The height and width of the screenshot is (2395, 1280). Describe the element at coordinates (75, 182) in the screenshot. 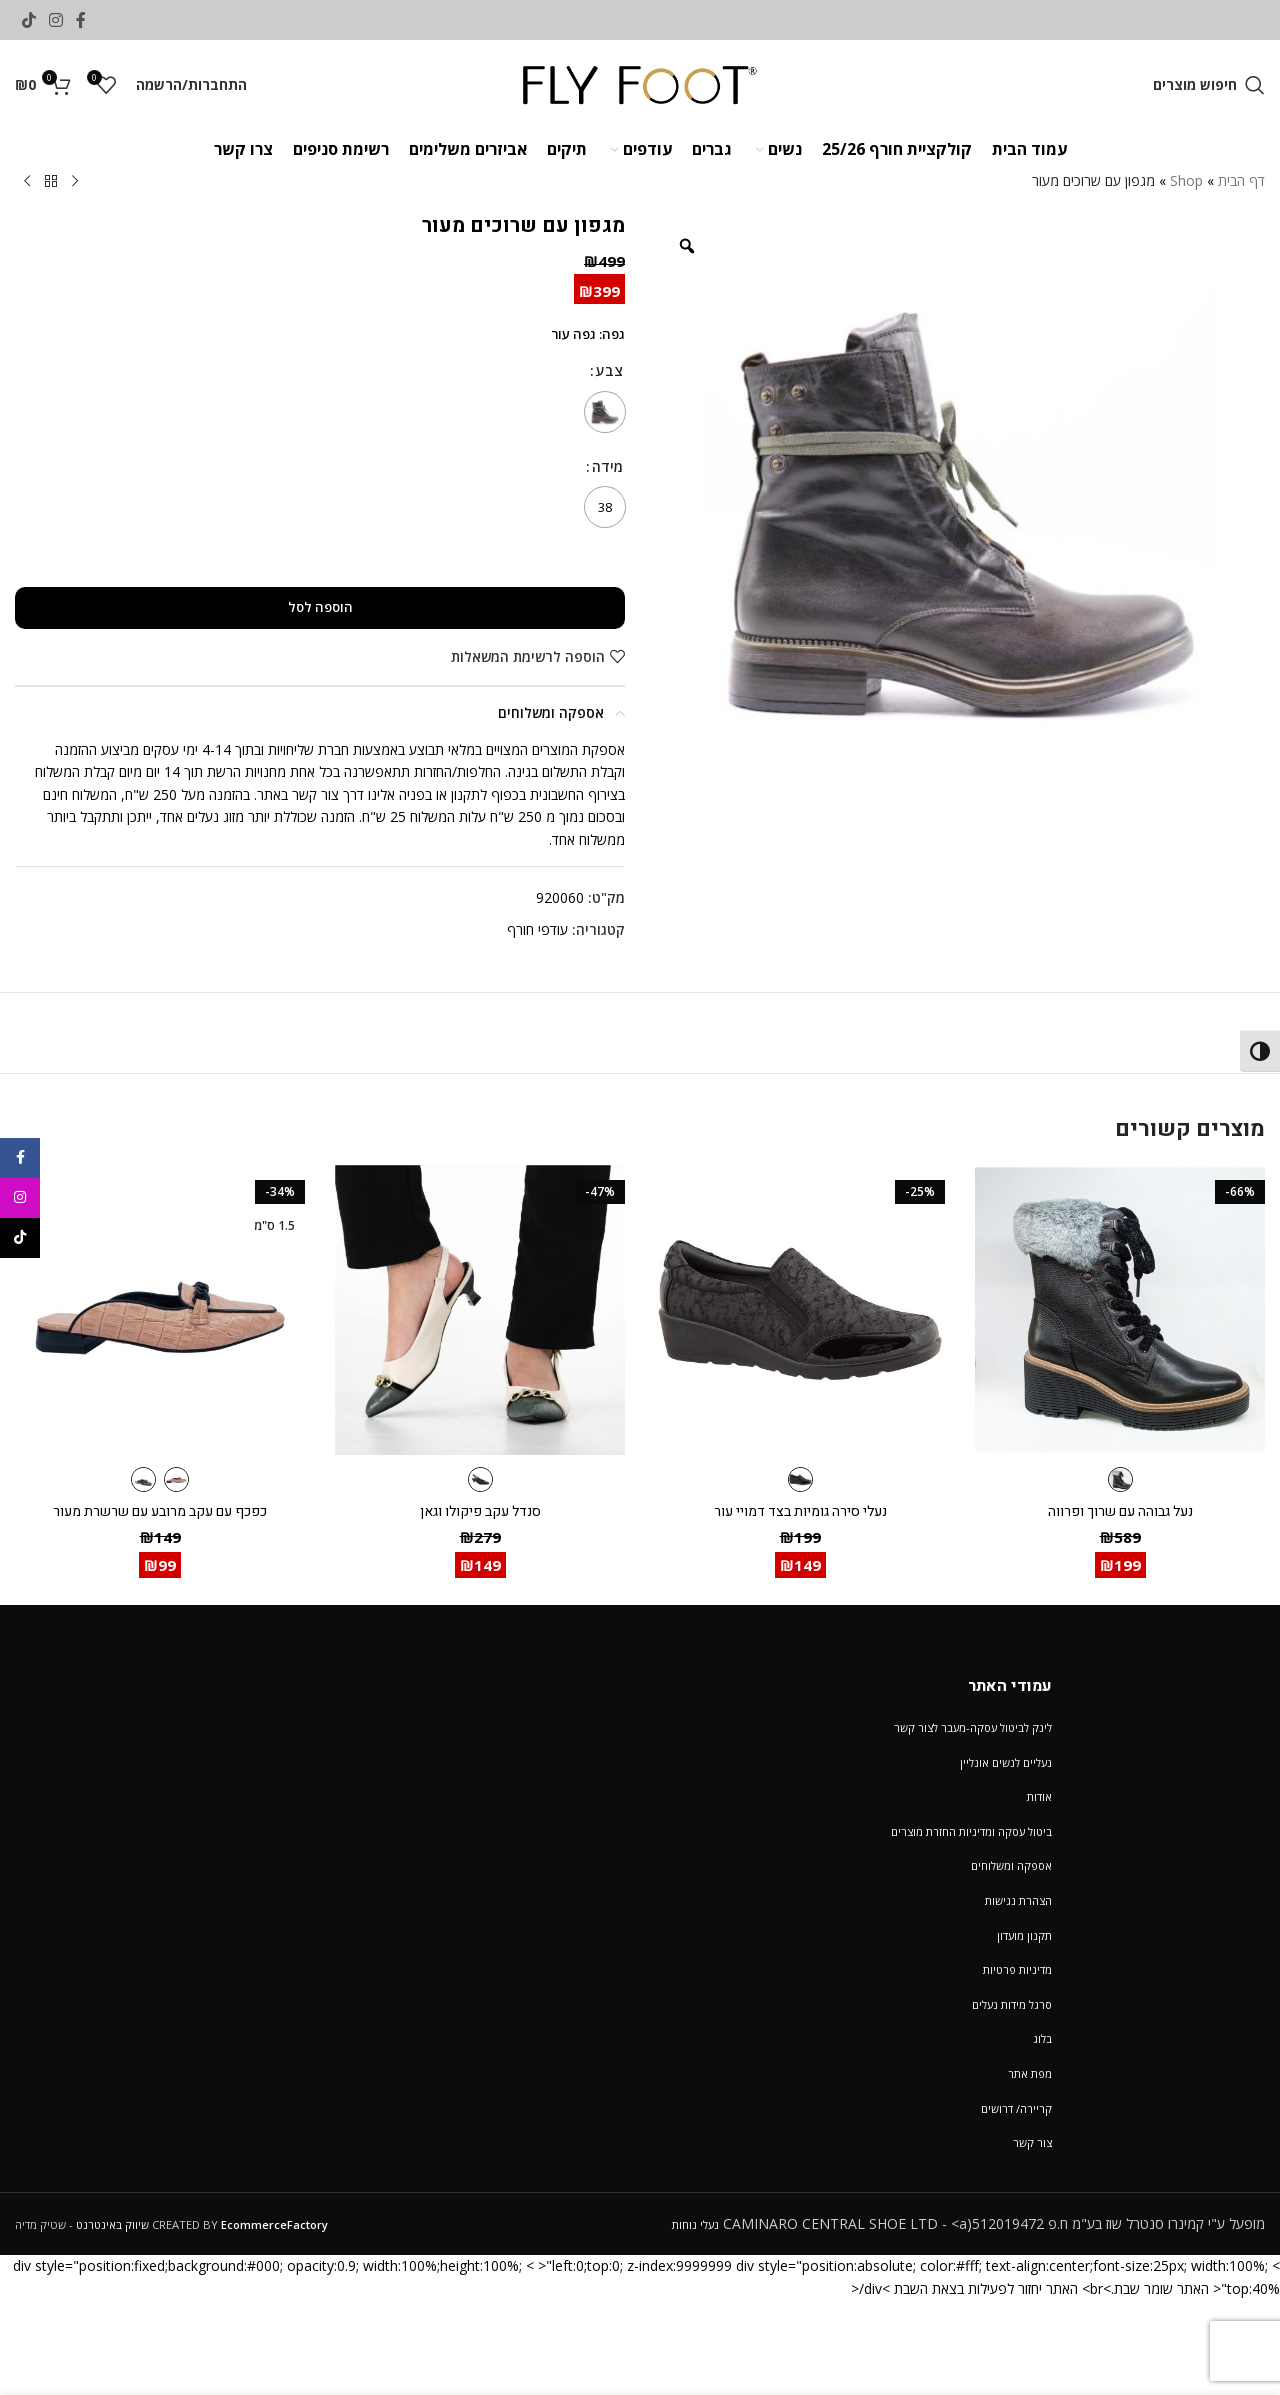

I see `[Previous product]` at that location.